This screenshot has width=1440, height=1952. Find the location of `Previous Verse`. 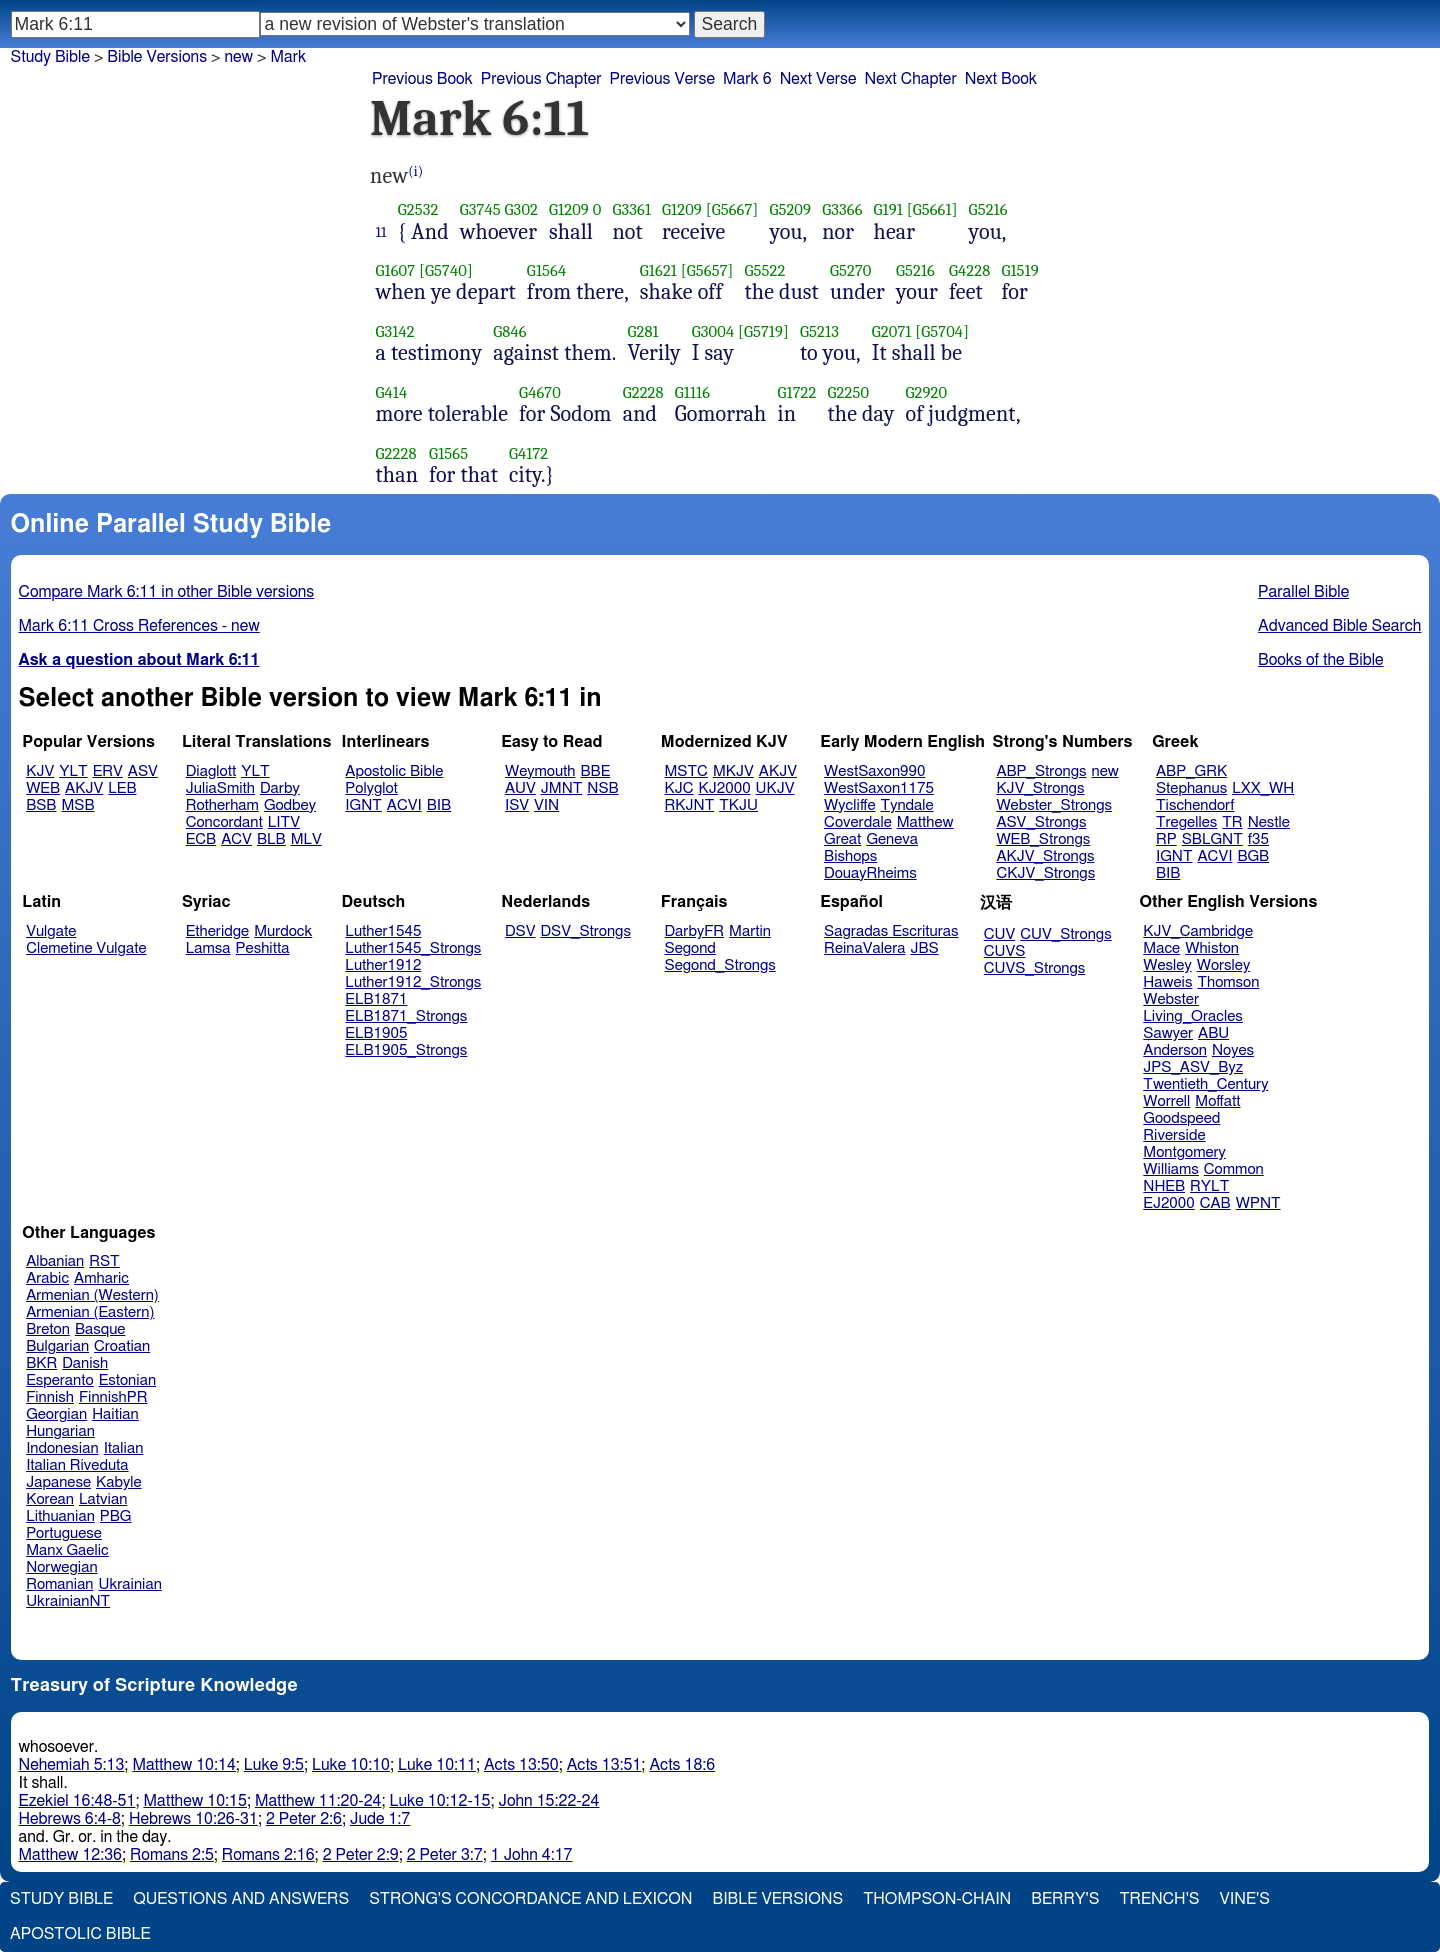

Previous Verse is located at coordinates (662, 79).